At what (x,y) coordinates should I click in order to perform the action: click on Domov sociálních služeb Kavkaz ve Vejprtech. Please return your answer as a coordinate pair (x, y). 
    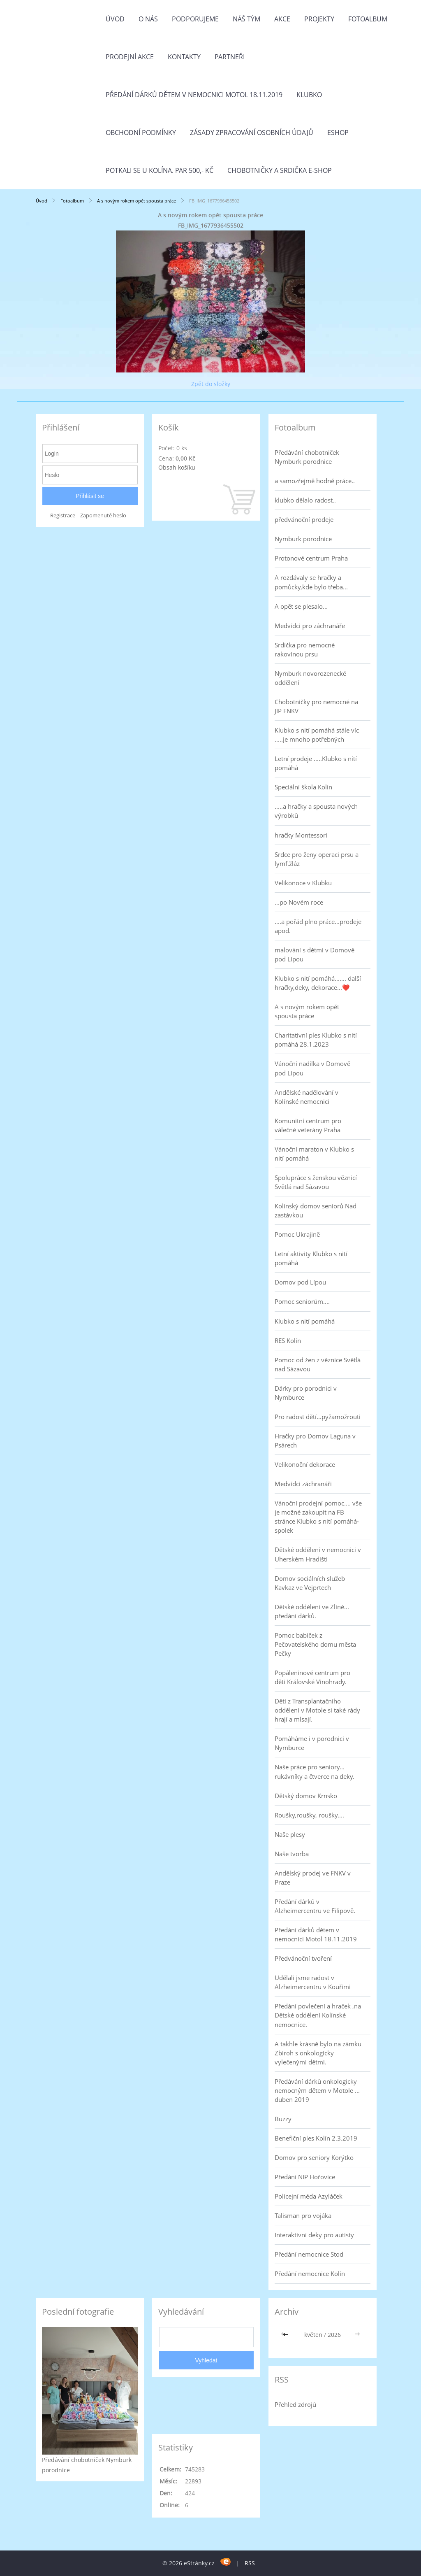
    Looking at the image, I should click on (310, 1583).